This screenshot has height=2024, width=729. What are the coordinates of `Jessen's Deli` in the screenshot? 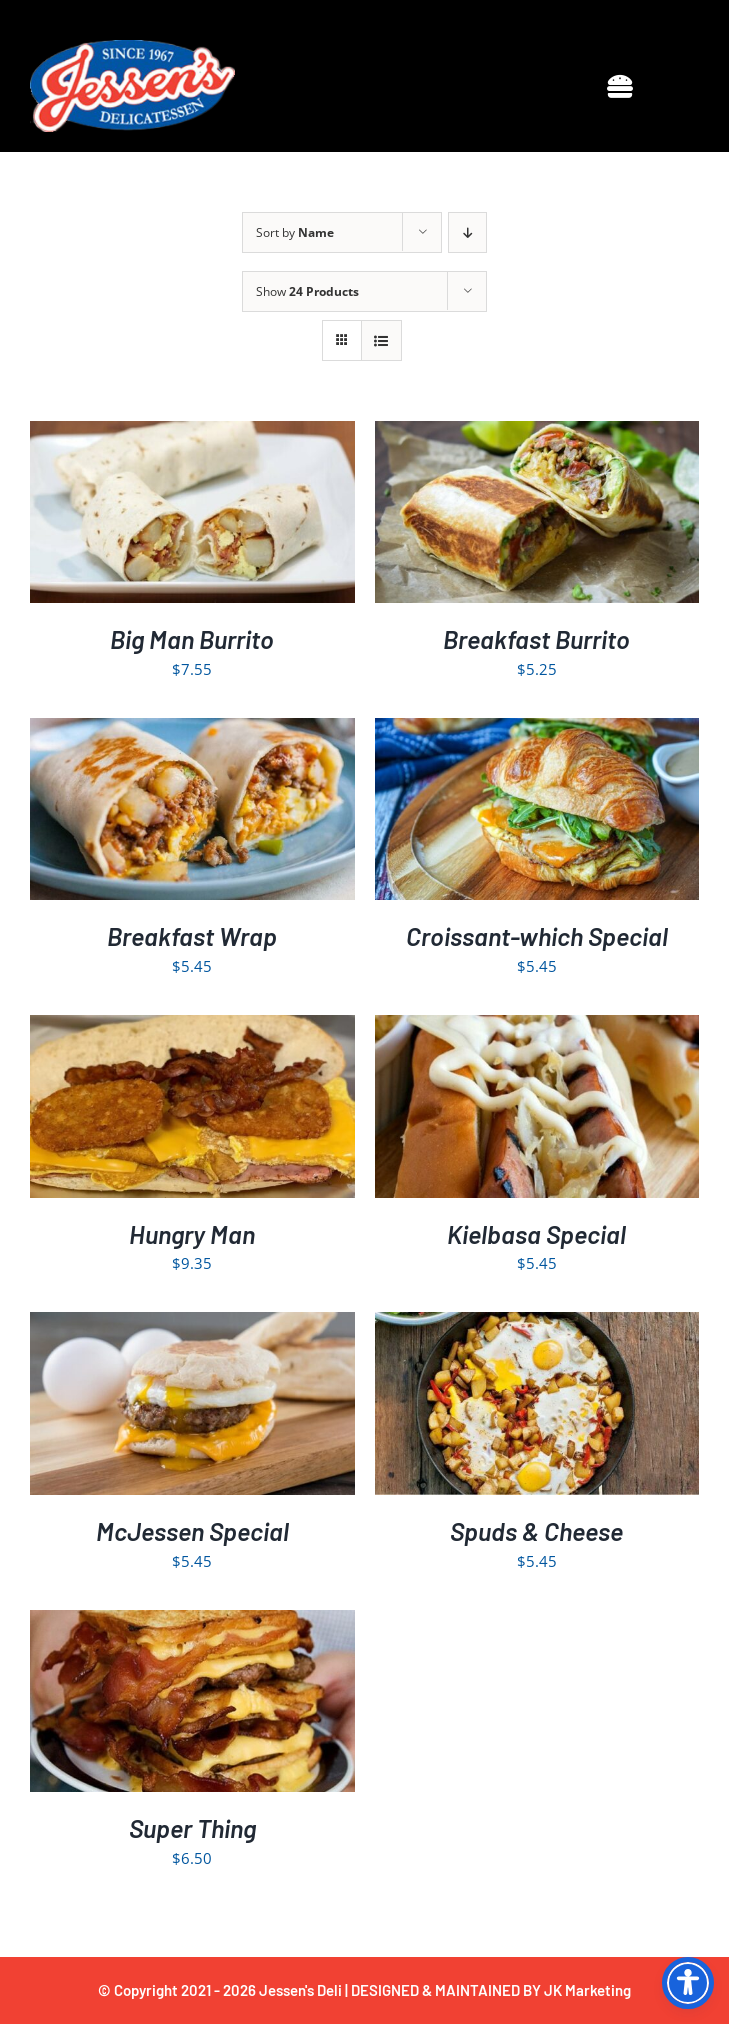 It's located at (300, 1990).